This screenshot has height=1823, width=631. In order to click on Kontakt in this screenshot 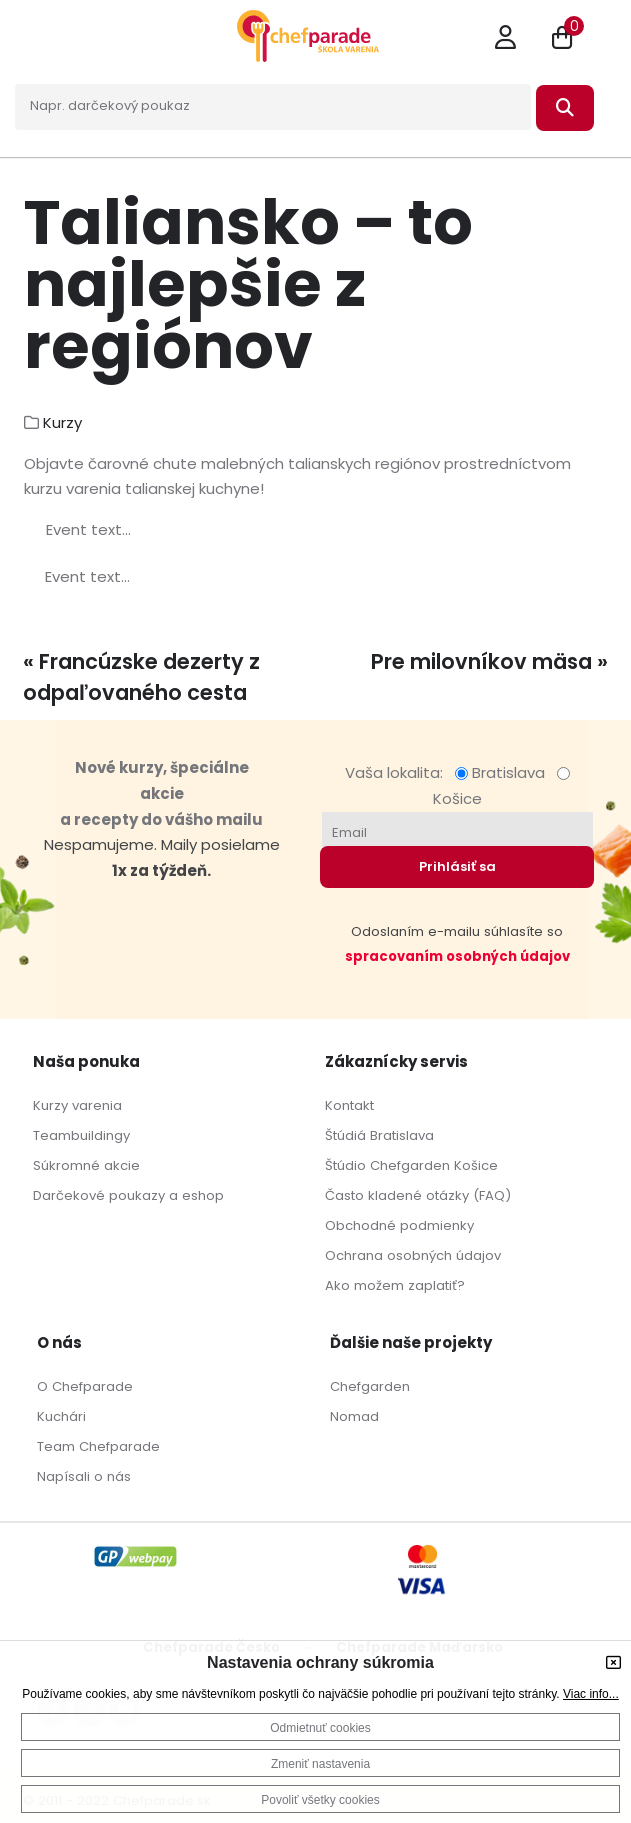, I will do `click(349, 1105)`.